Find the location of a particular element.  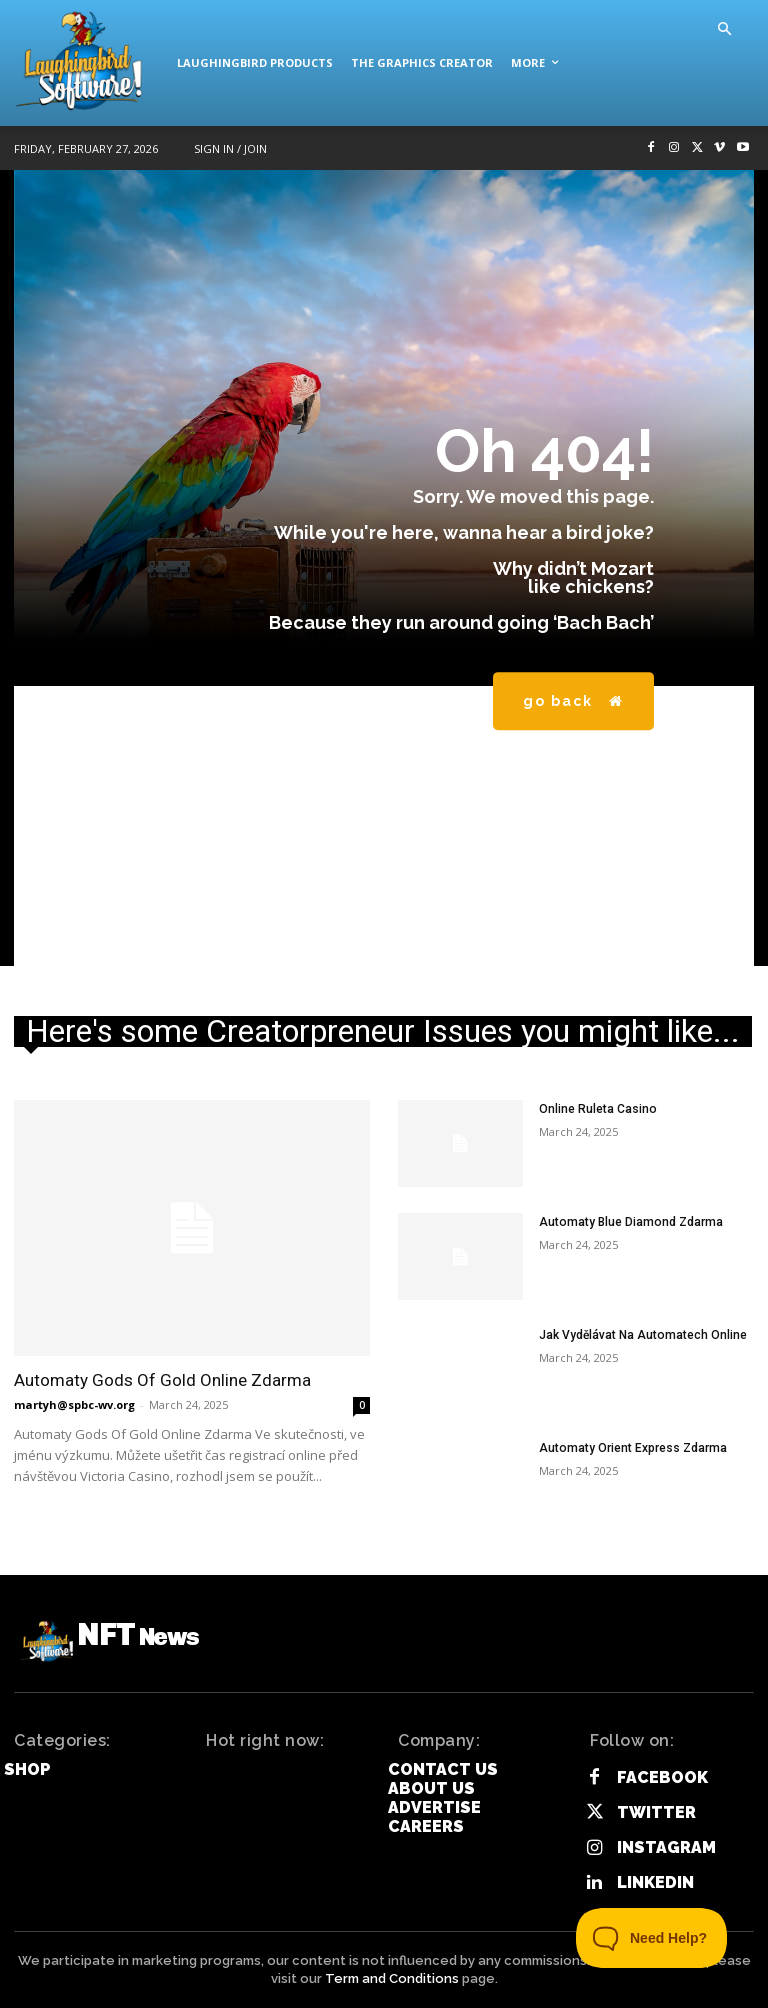

[Toggle Customer Support] is located at coordinates (652, 1938).